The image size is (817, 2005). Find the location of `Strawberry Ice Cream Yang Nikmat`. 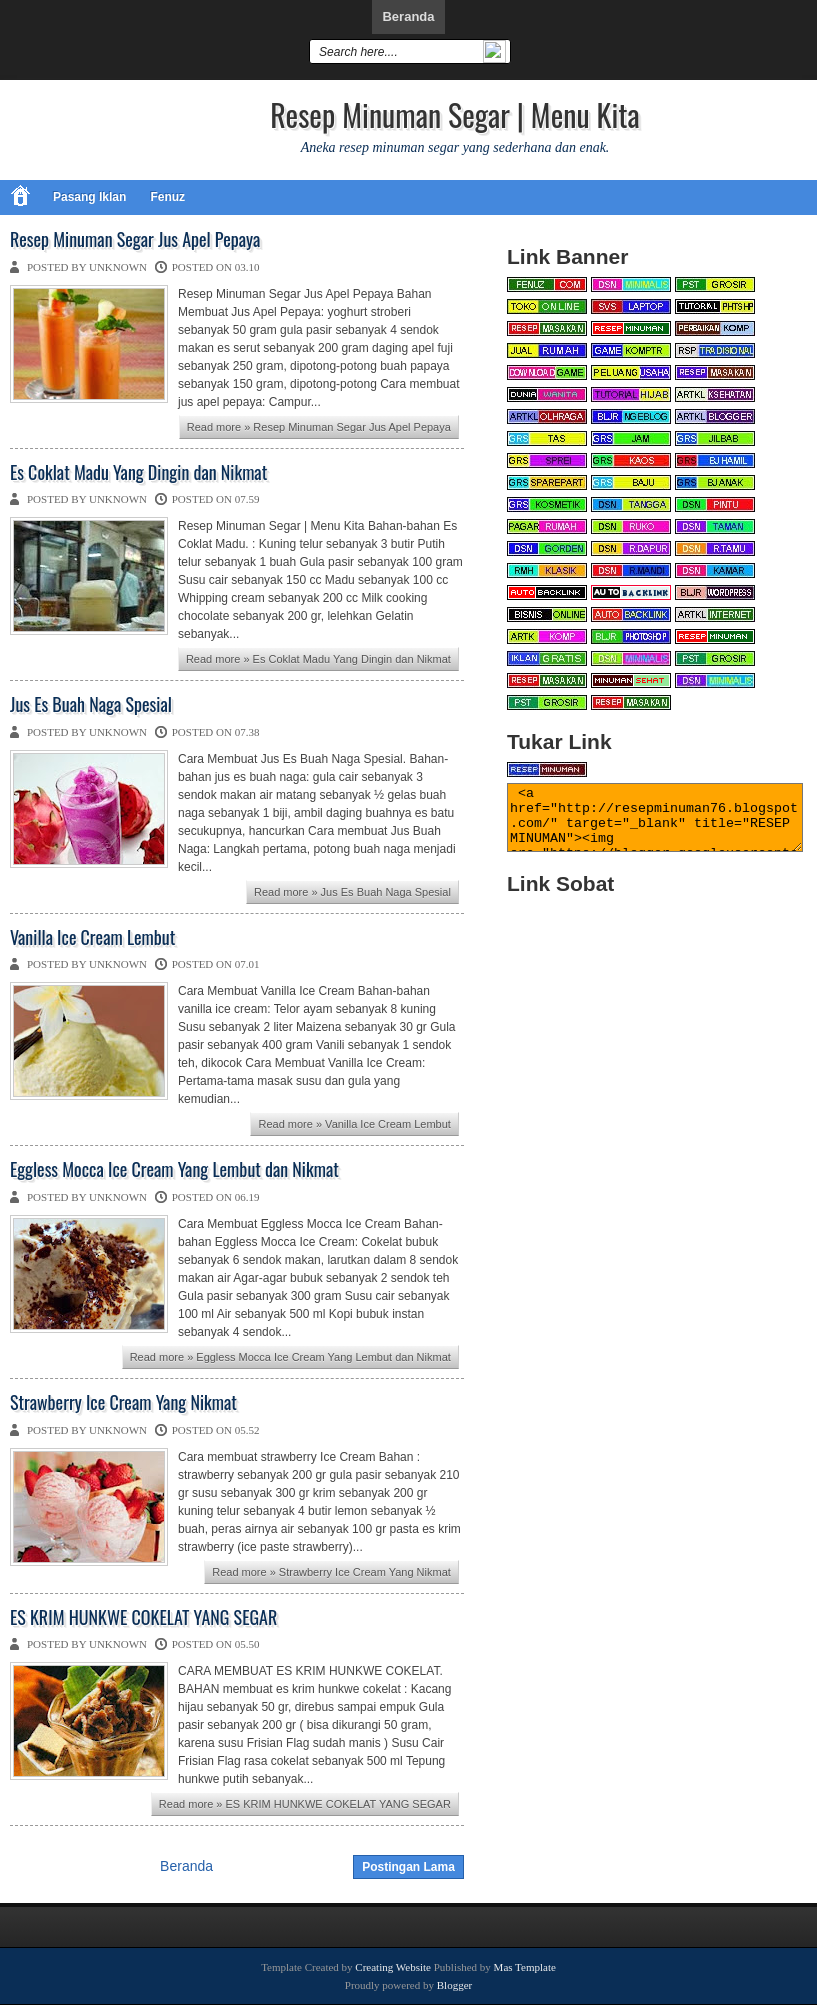

Strawberry Ice Cream Yang Nikmat is located at coordinates (123, 1403).